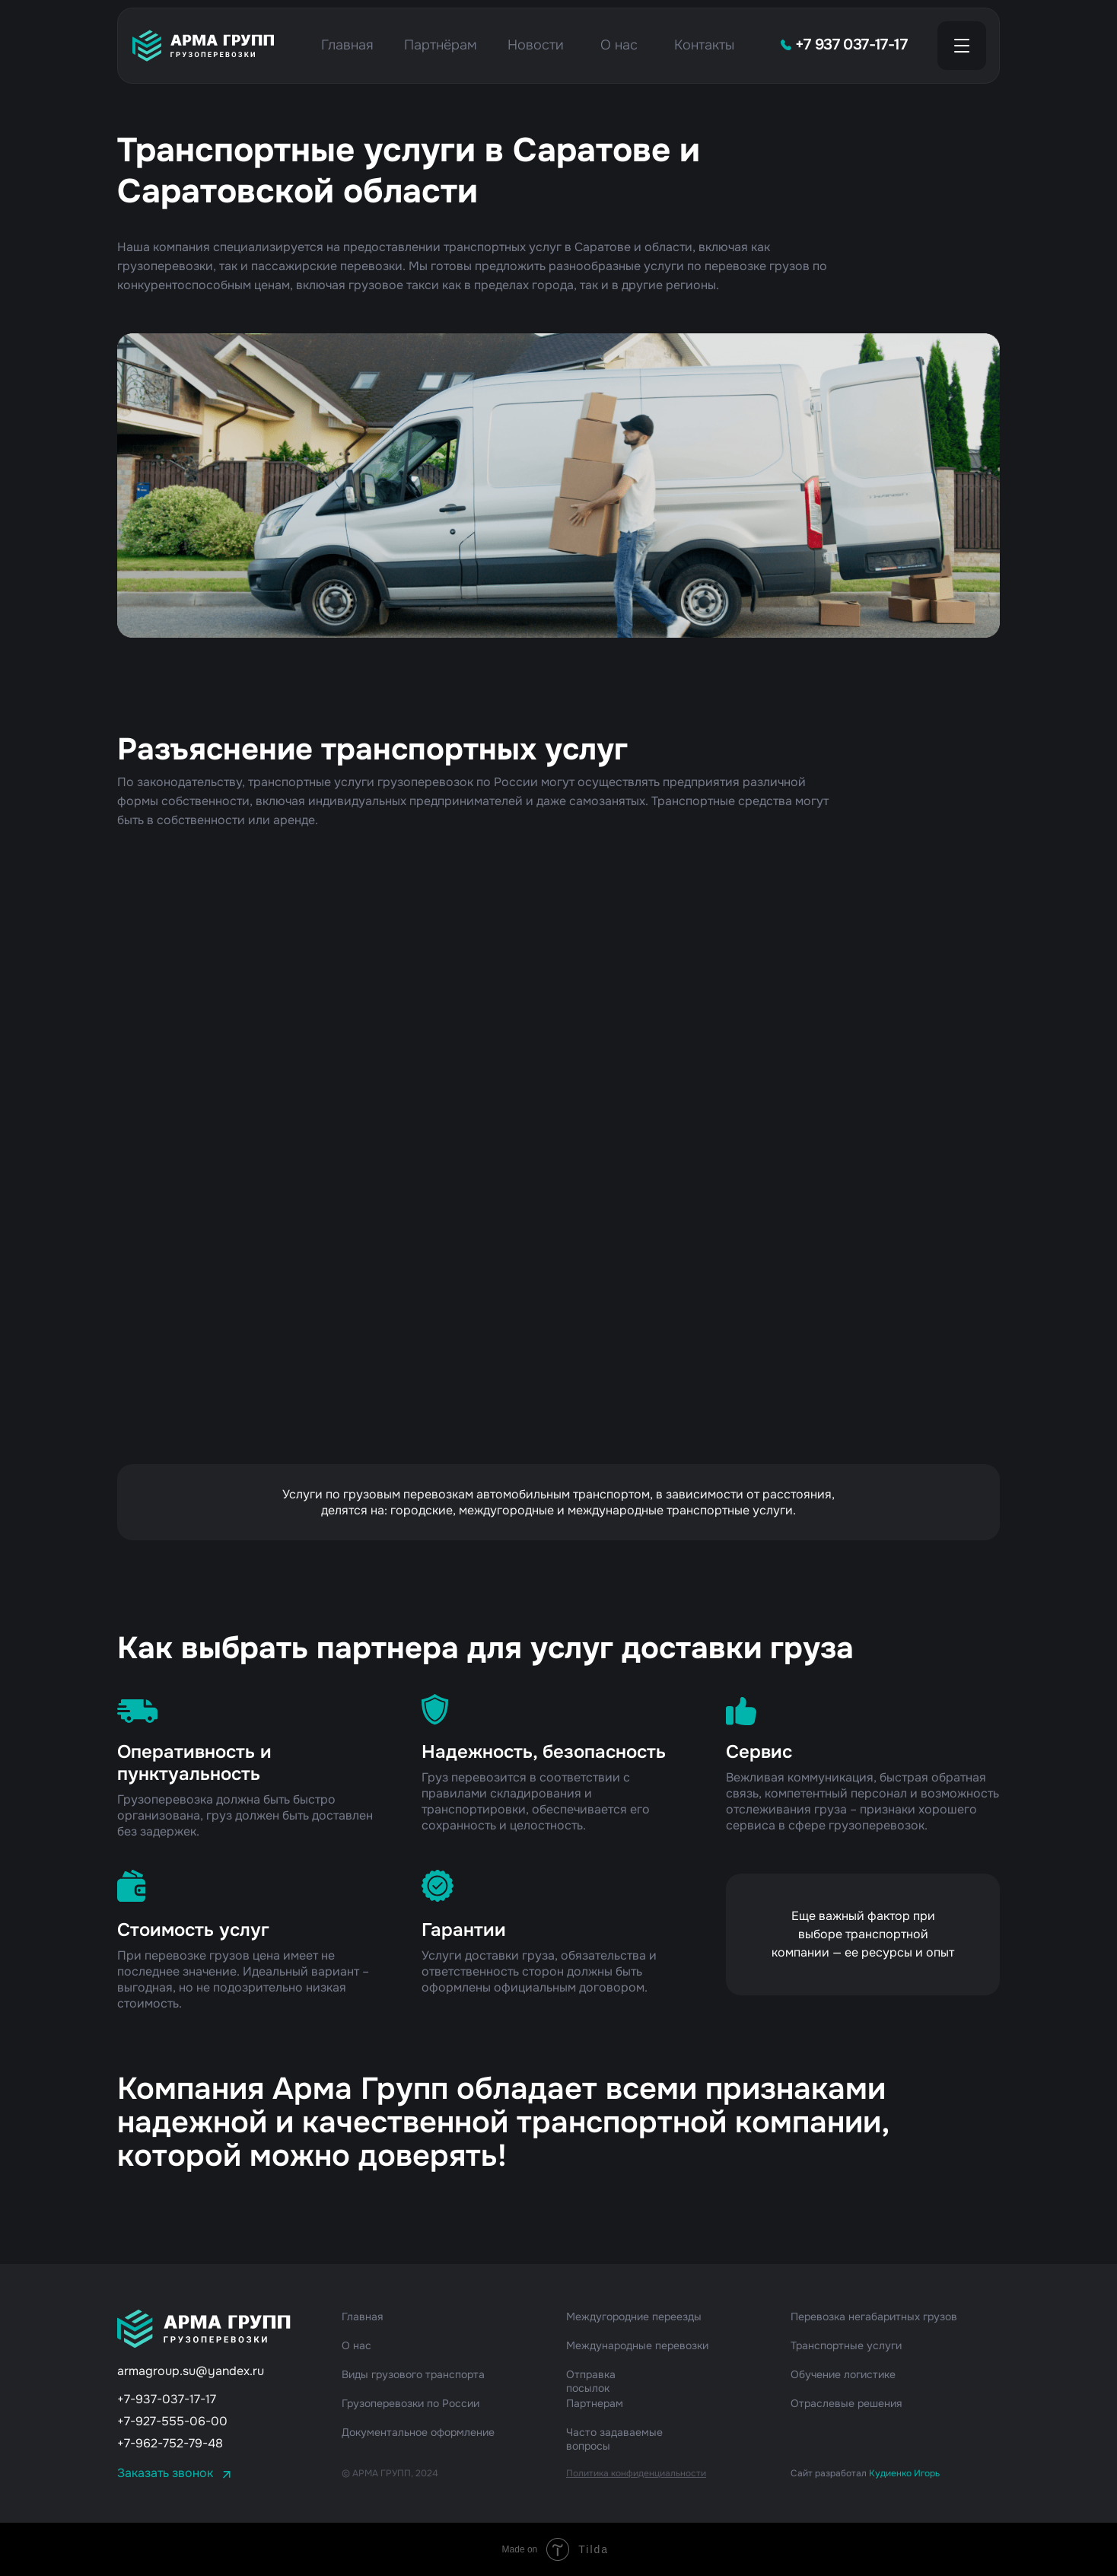  I want to click on Транспортные услуги, so click(846, 2345).